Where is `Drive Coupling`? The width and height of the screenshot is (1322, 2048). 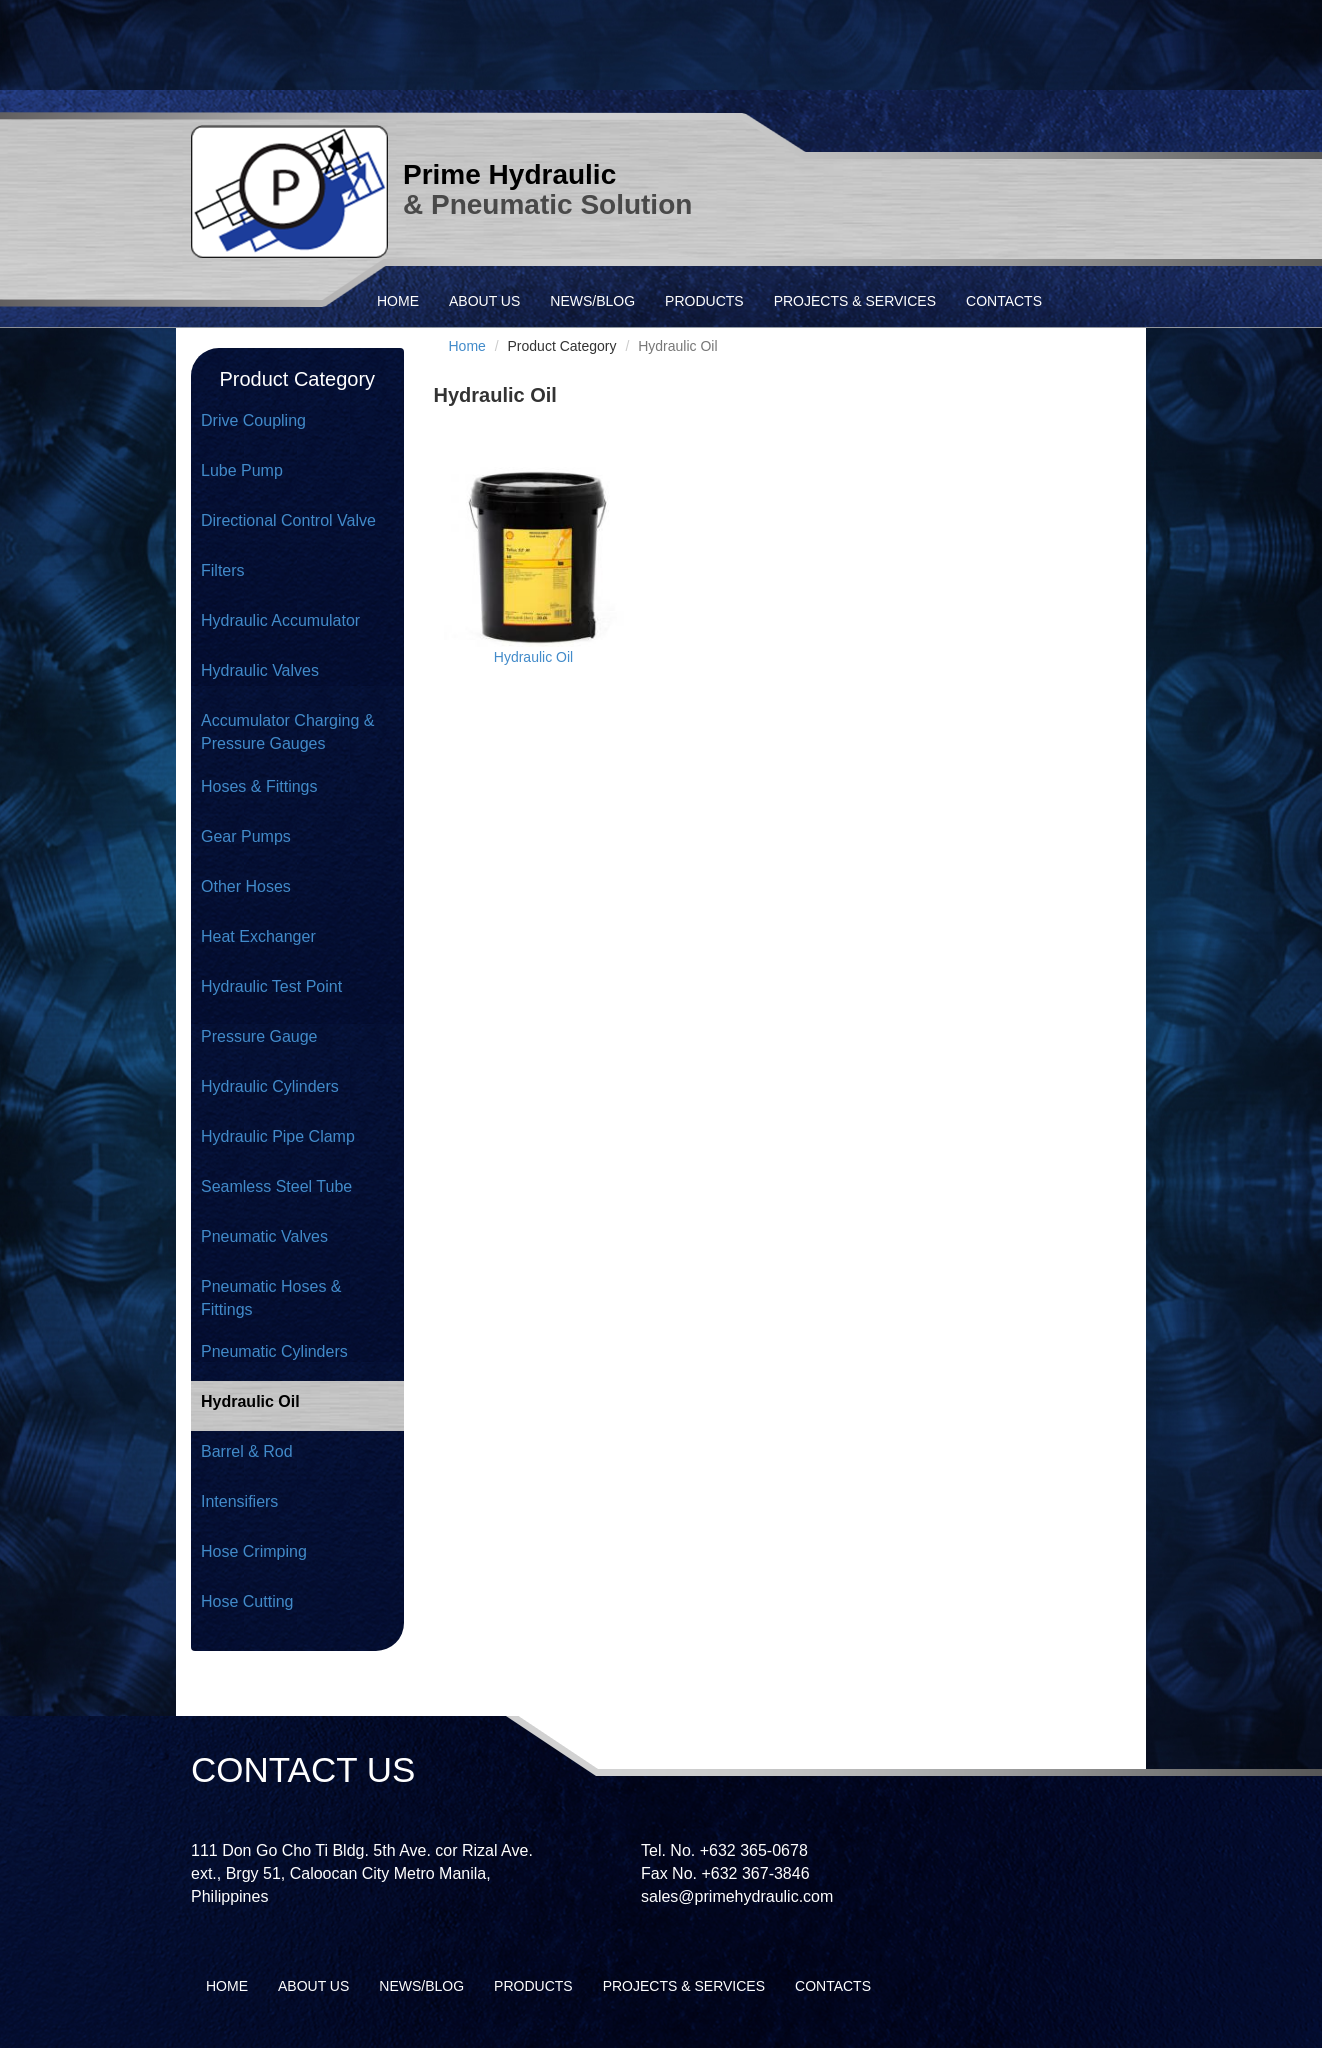
Drive Coupling is located at coordinates (253, 420).